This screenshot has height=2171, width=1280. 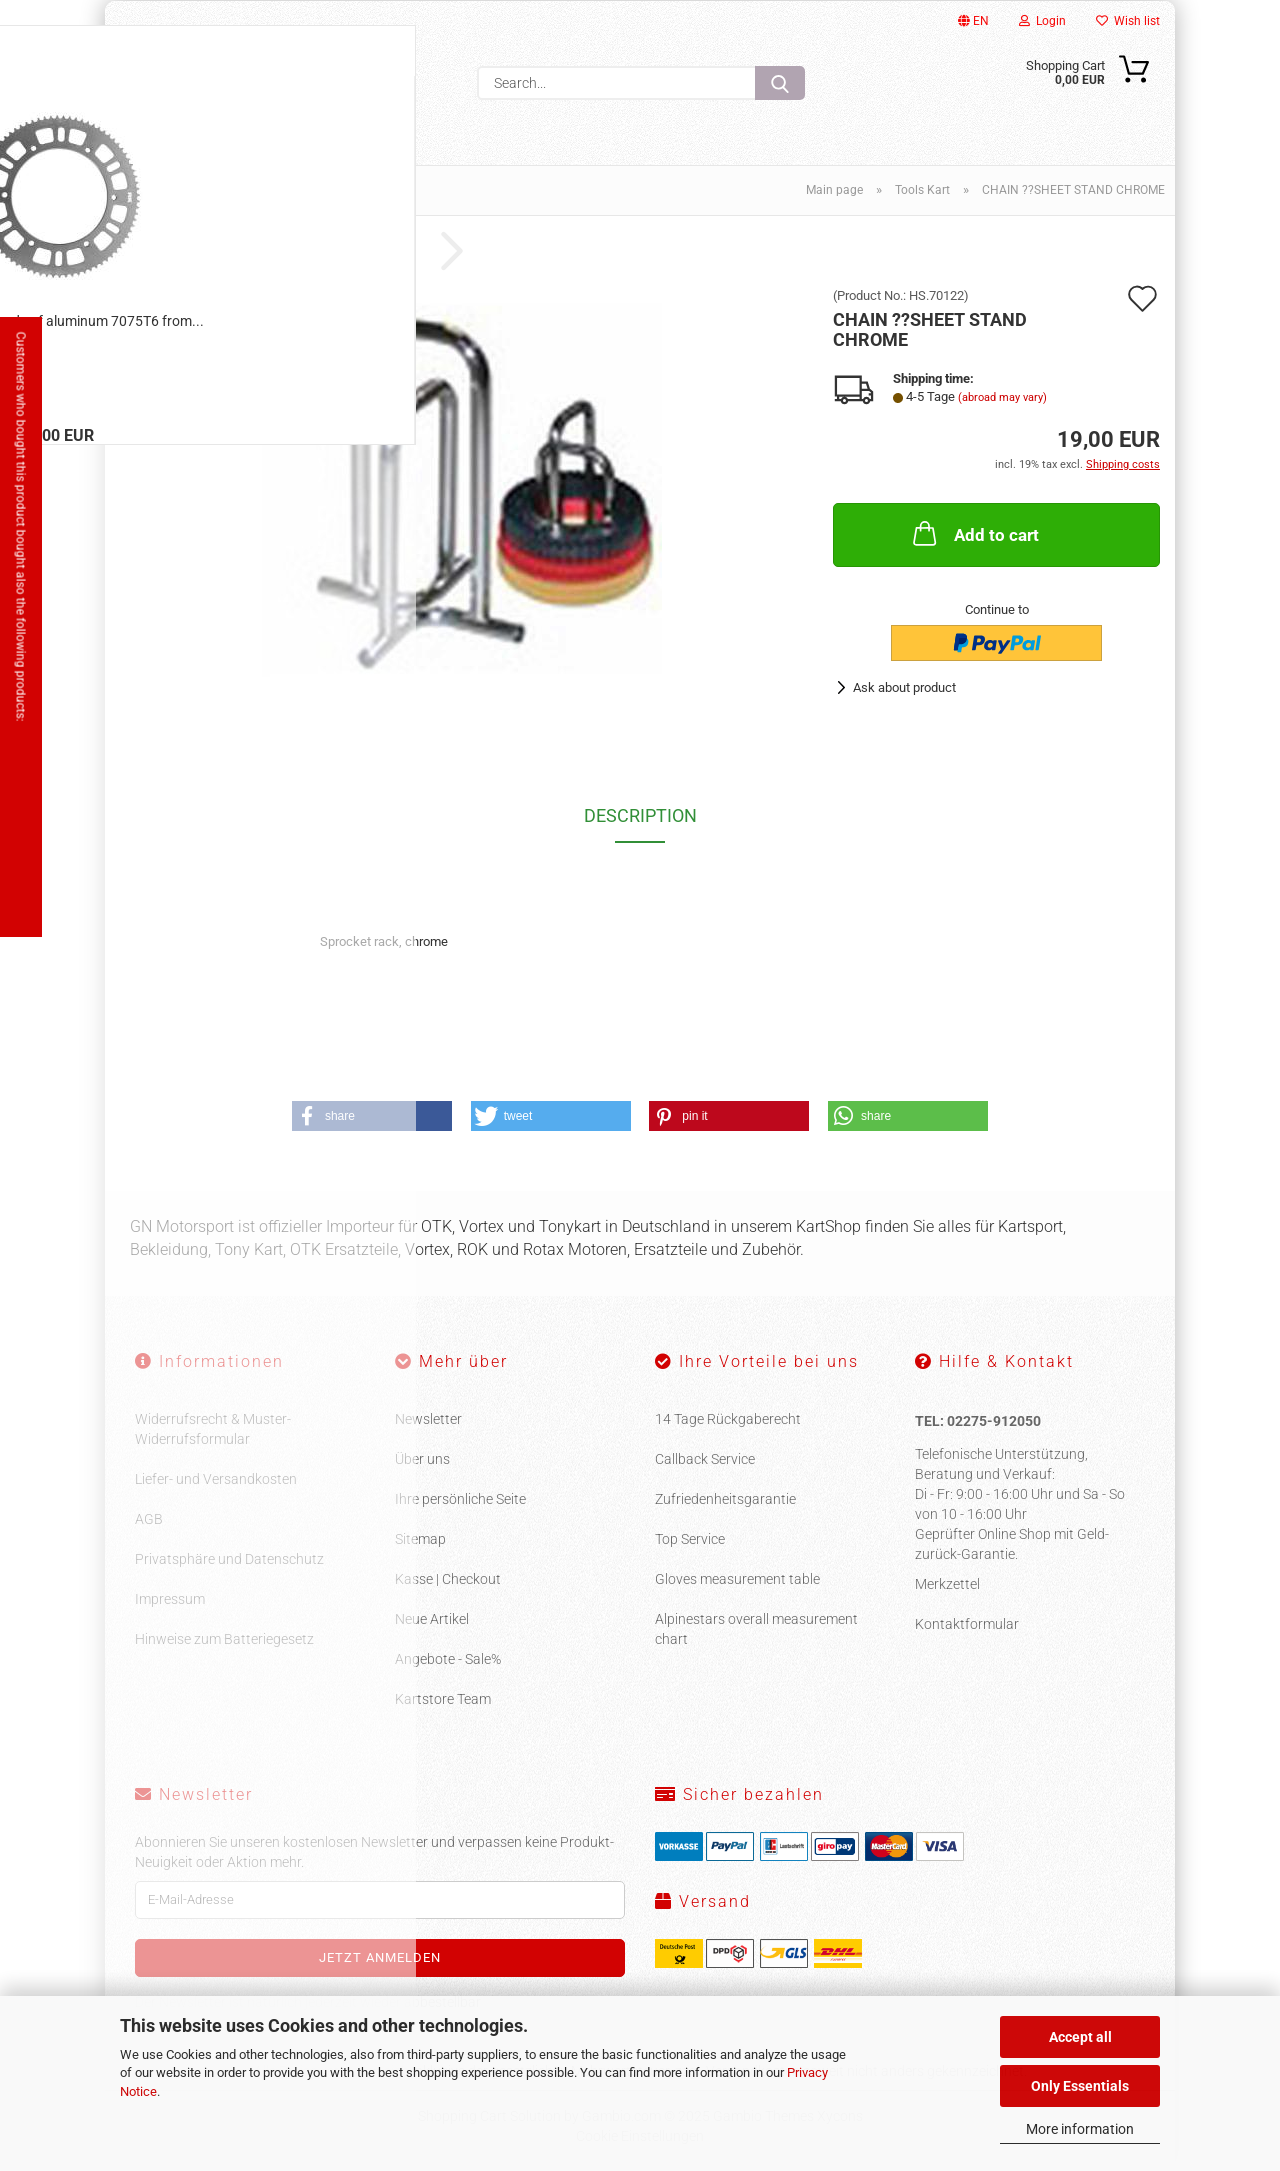 What do you see at coordinates (947, 1584) in the screenshot?
I see `Merkzettel` at bounding box center [947, 1584].